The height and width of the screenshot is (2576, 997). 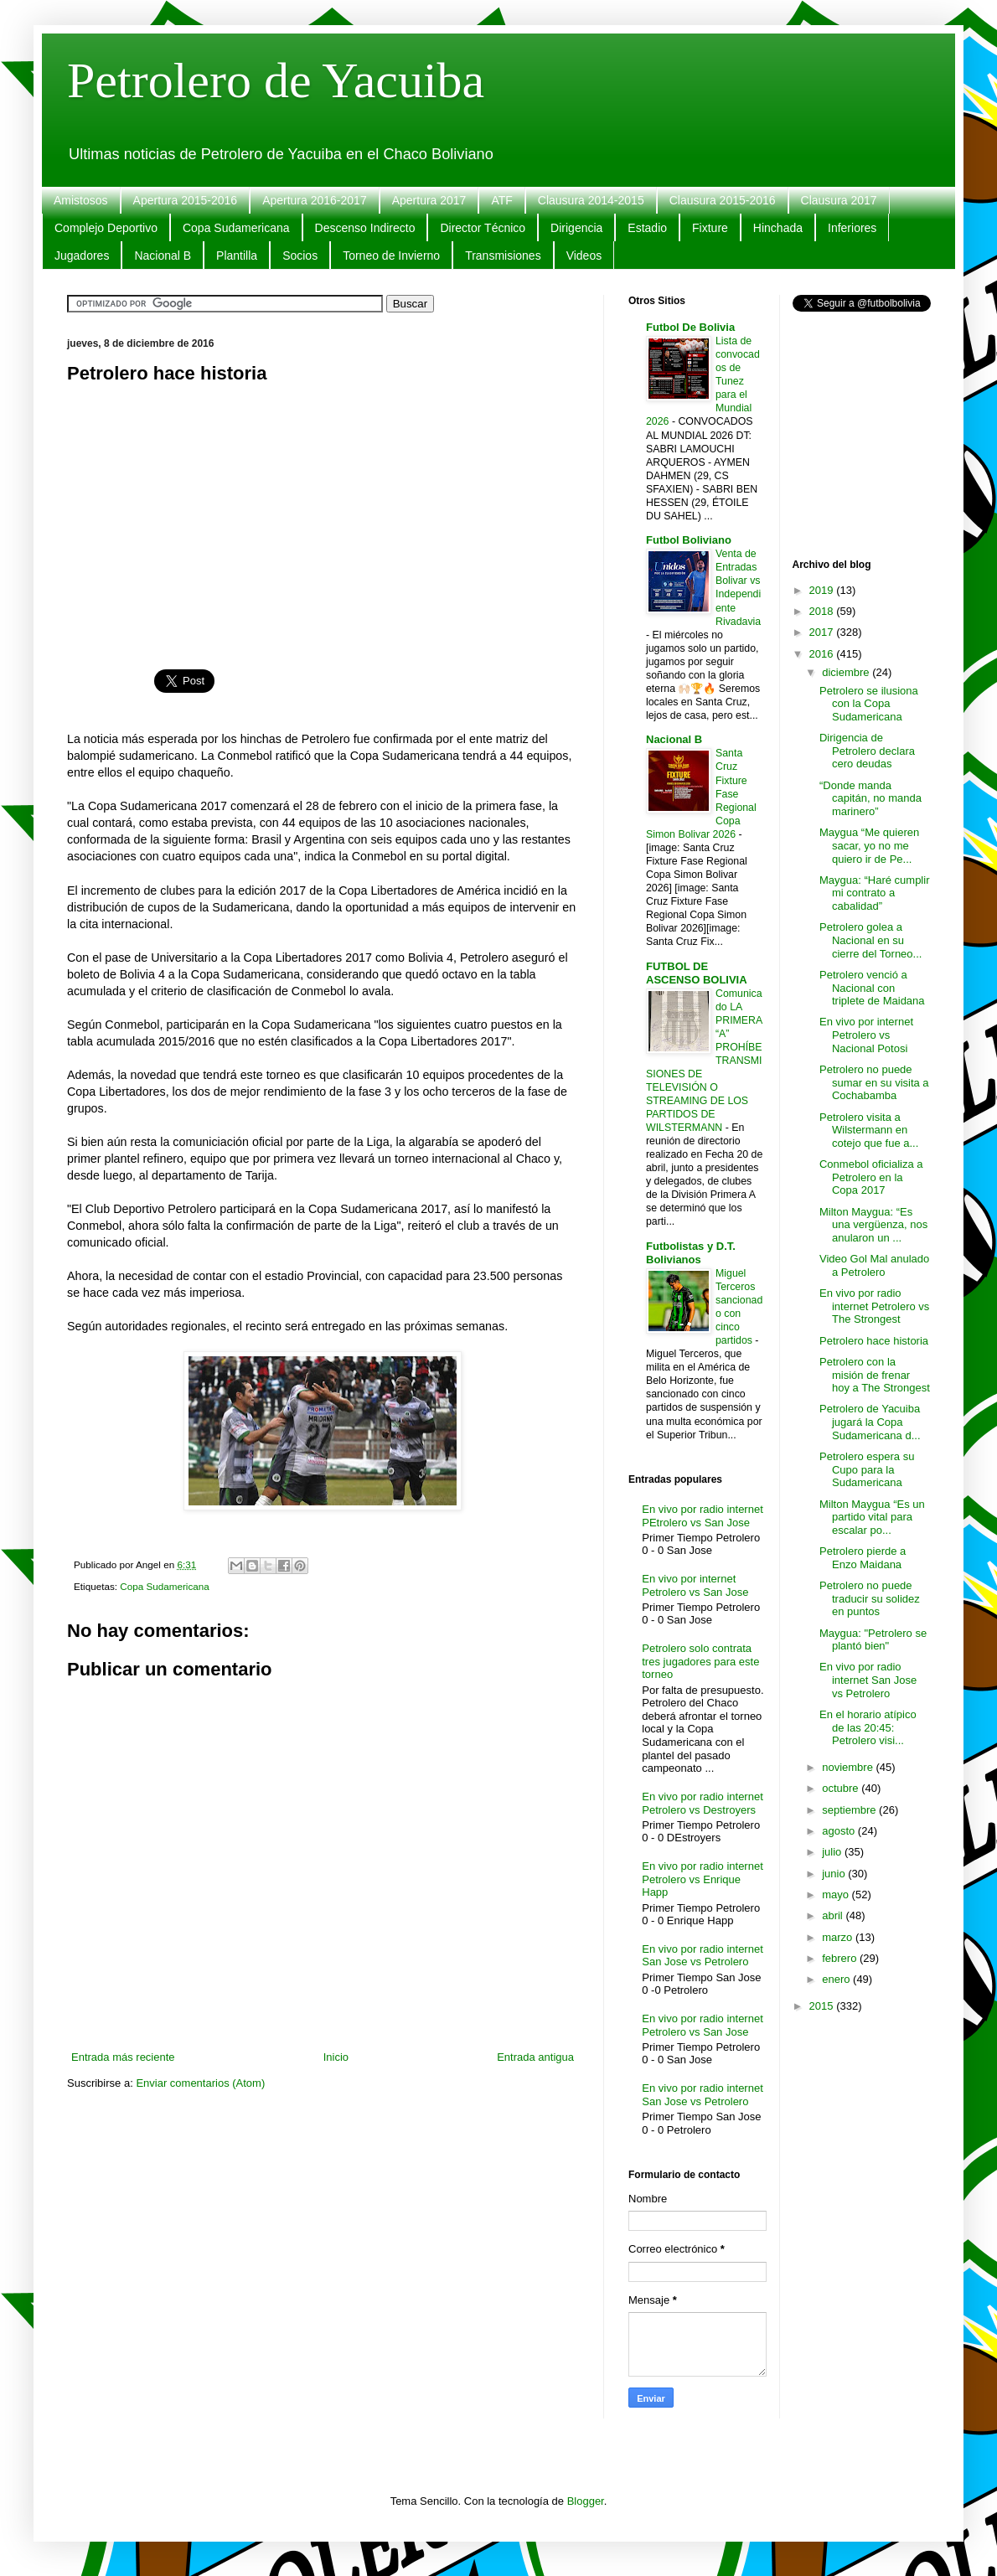 What do you see at coordinates (236, 255) in the screenshot?
I see `Plantilla` at bounding box center [236, 255].